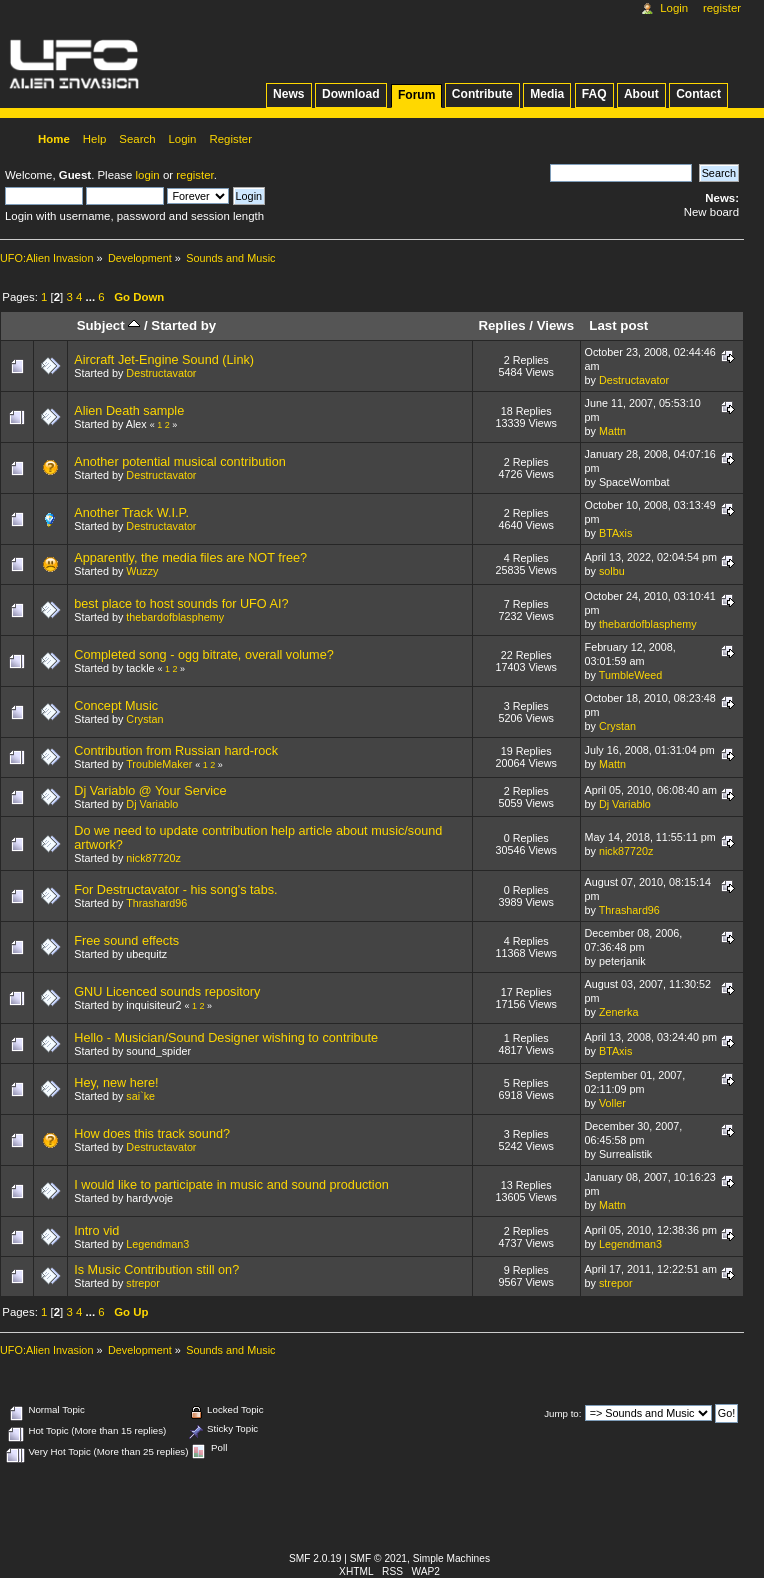 The image size is (764, 1578). I want to click on Is Music Contribution still on?, so click(156, 1270).